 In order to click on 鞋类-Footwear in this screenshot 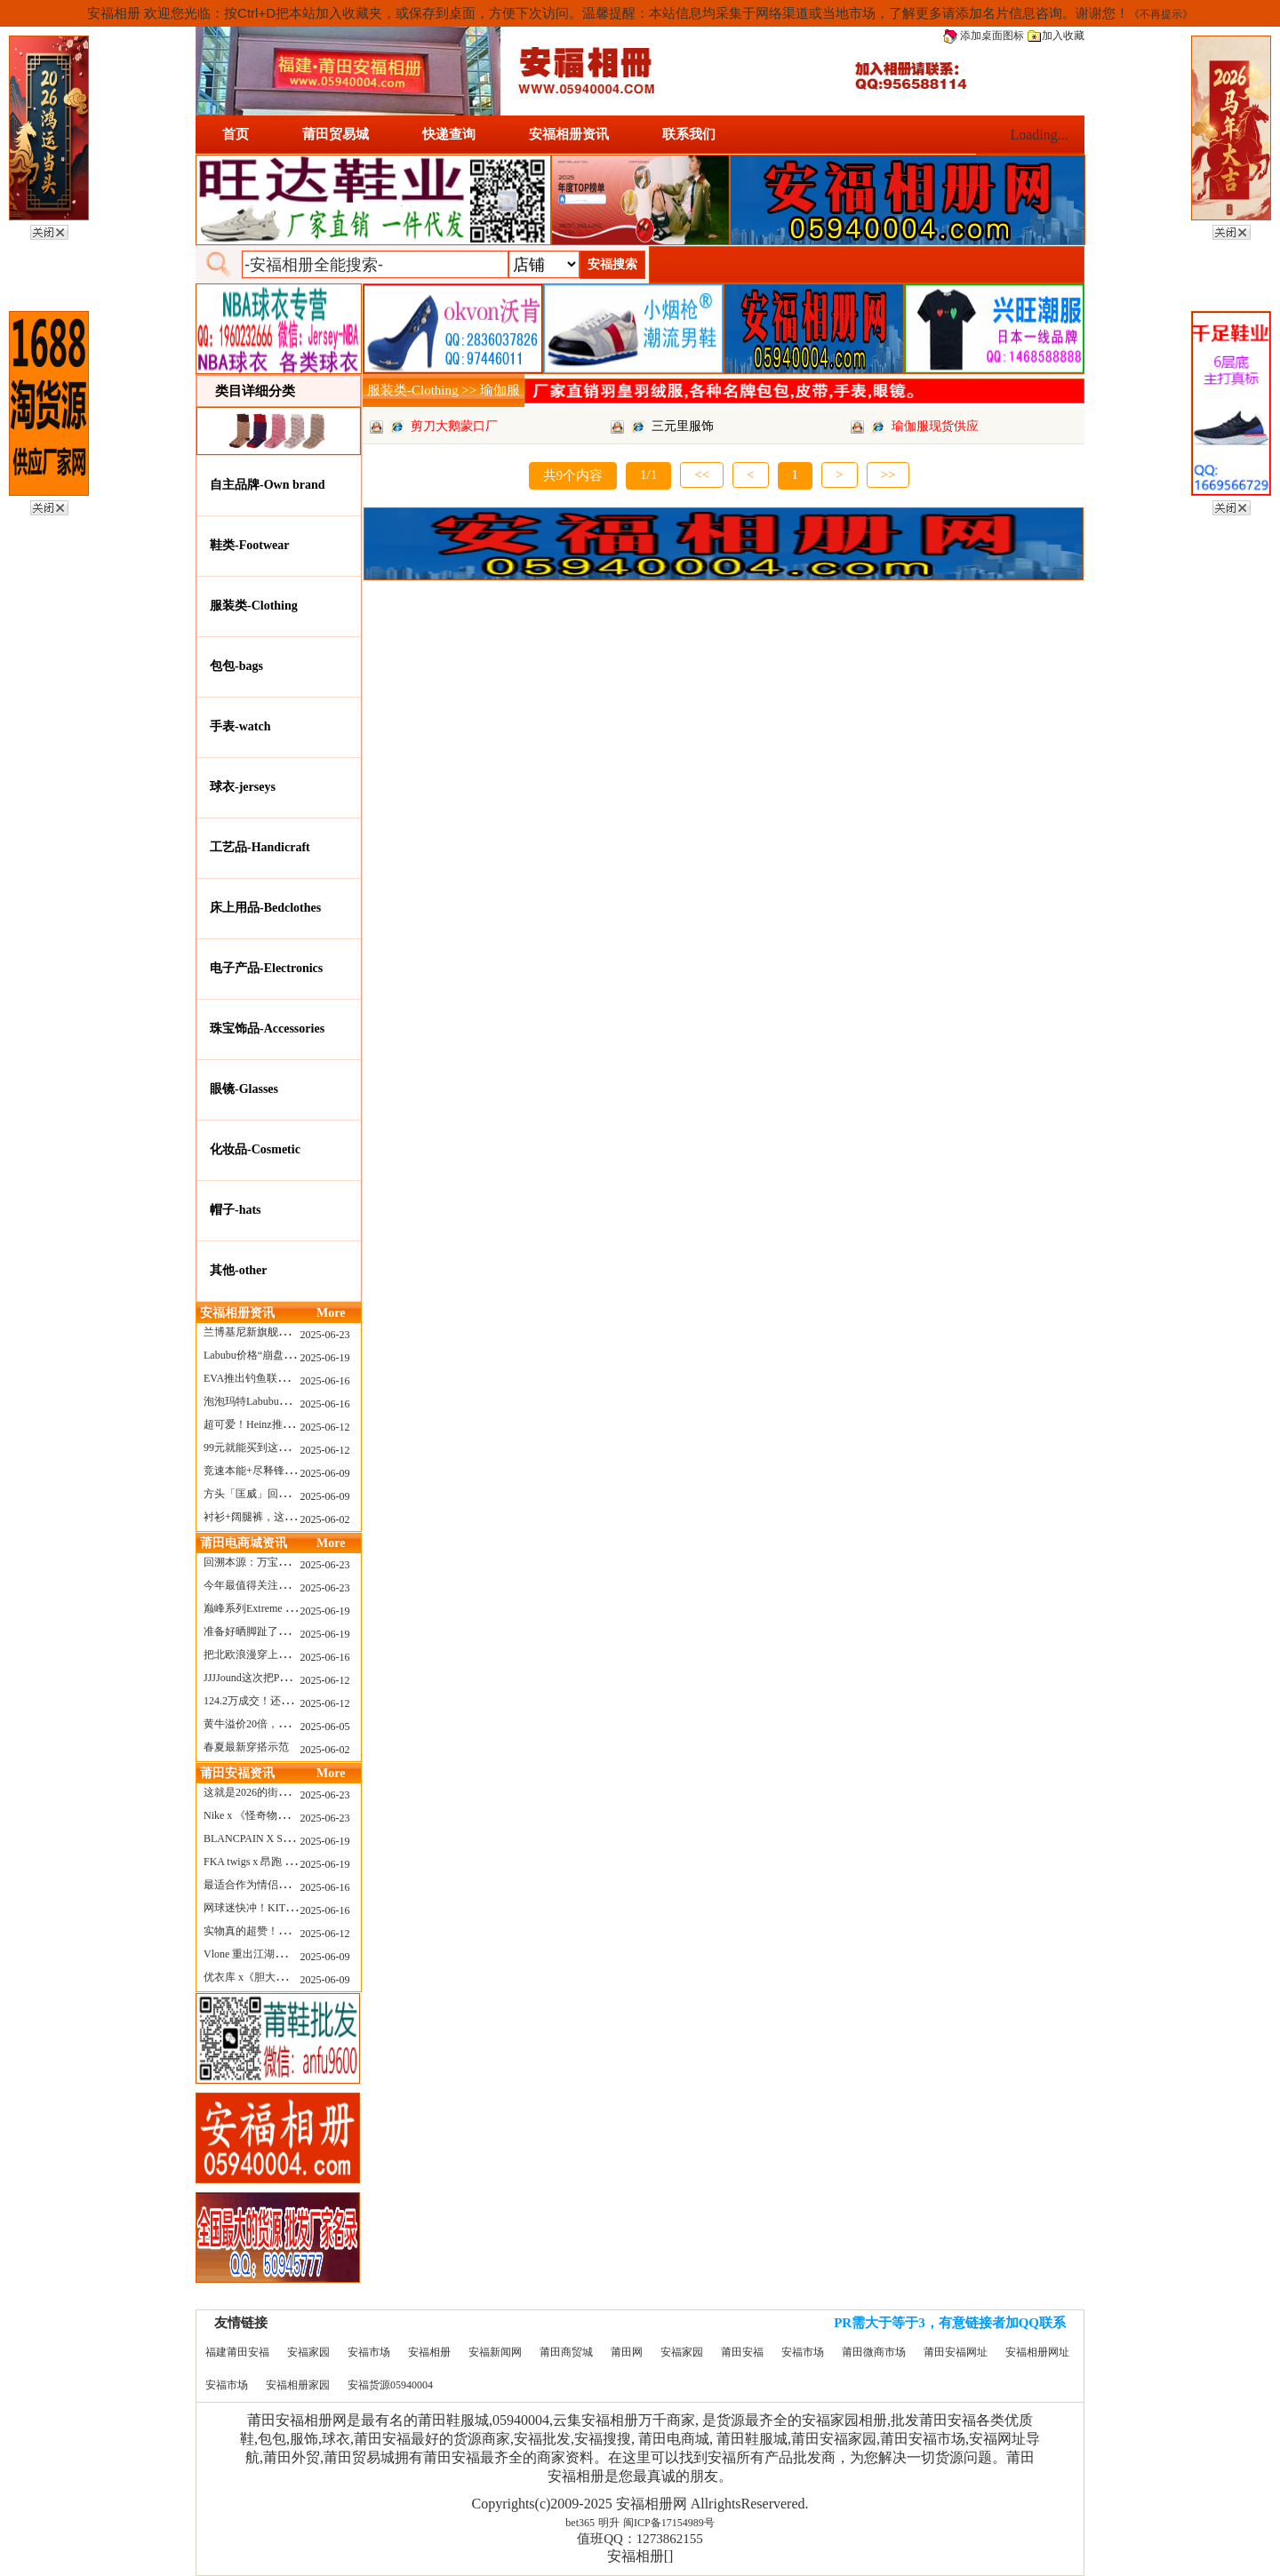, I will do `click(249, 545)`.